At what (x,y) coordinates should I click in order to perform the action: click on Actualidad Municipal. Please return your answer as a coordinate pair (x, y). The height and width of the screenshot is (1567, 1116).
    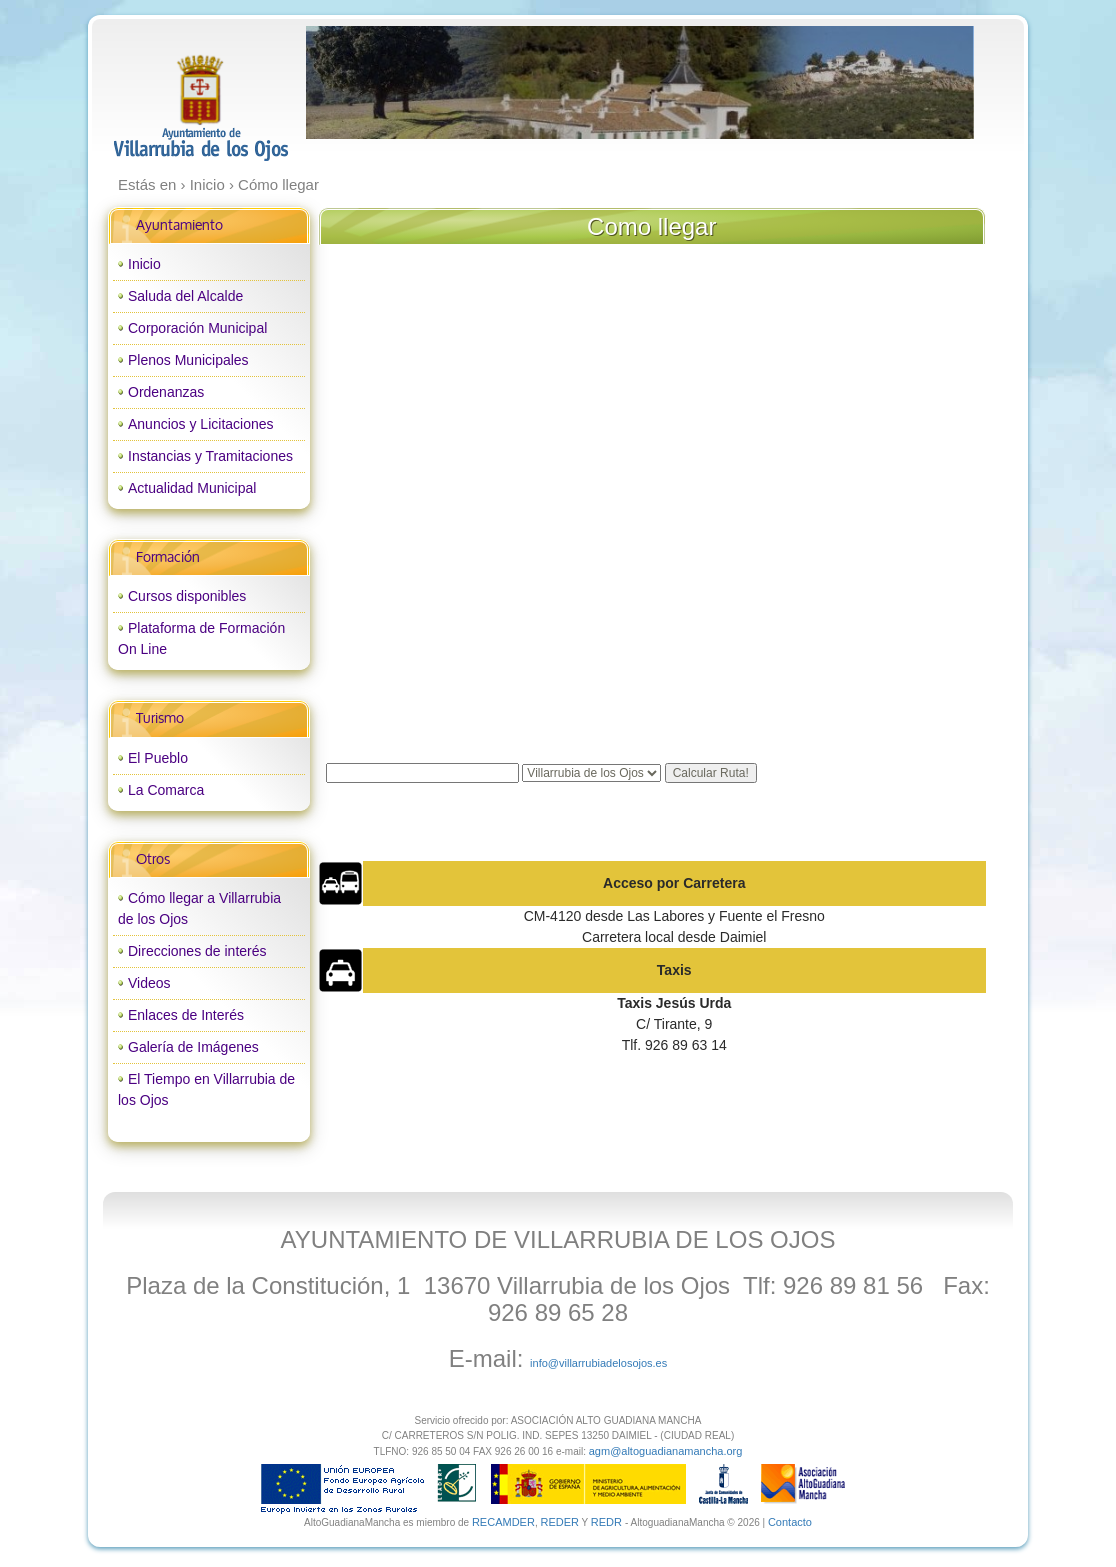
    Looking at the image, I should click on (192, 488).